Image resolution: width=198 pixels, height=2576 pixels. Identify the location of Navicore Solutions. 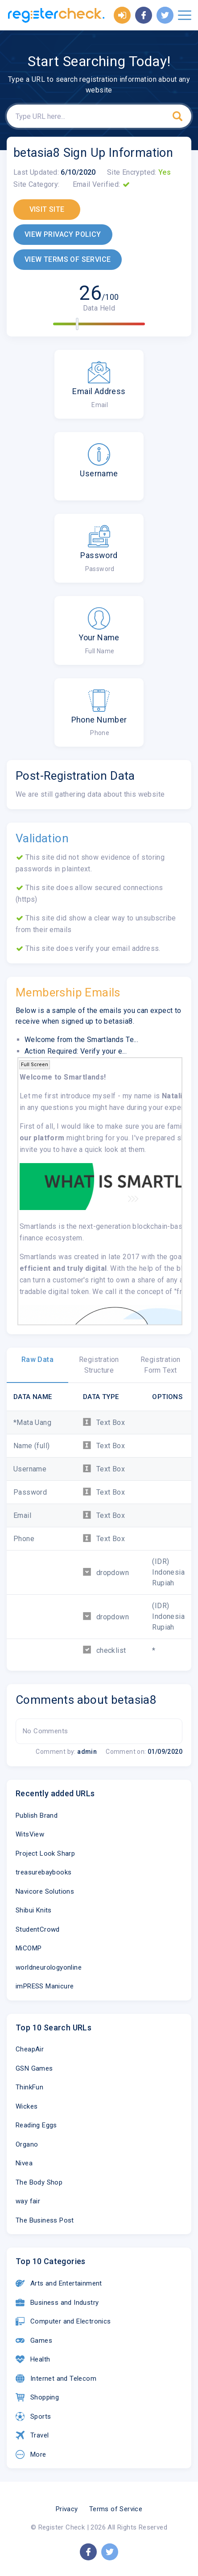
(45, 1891).